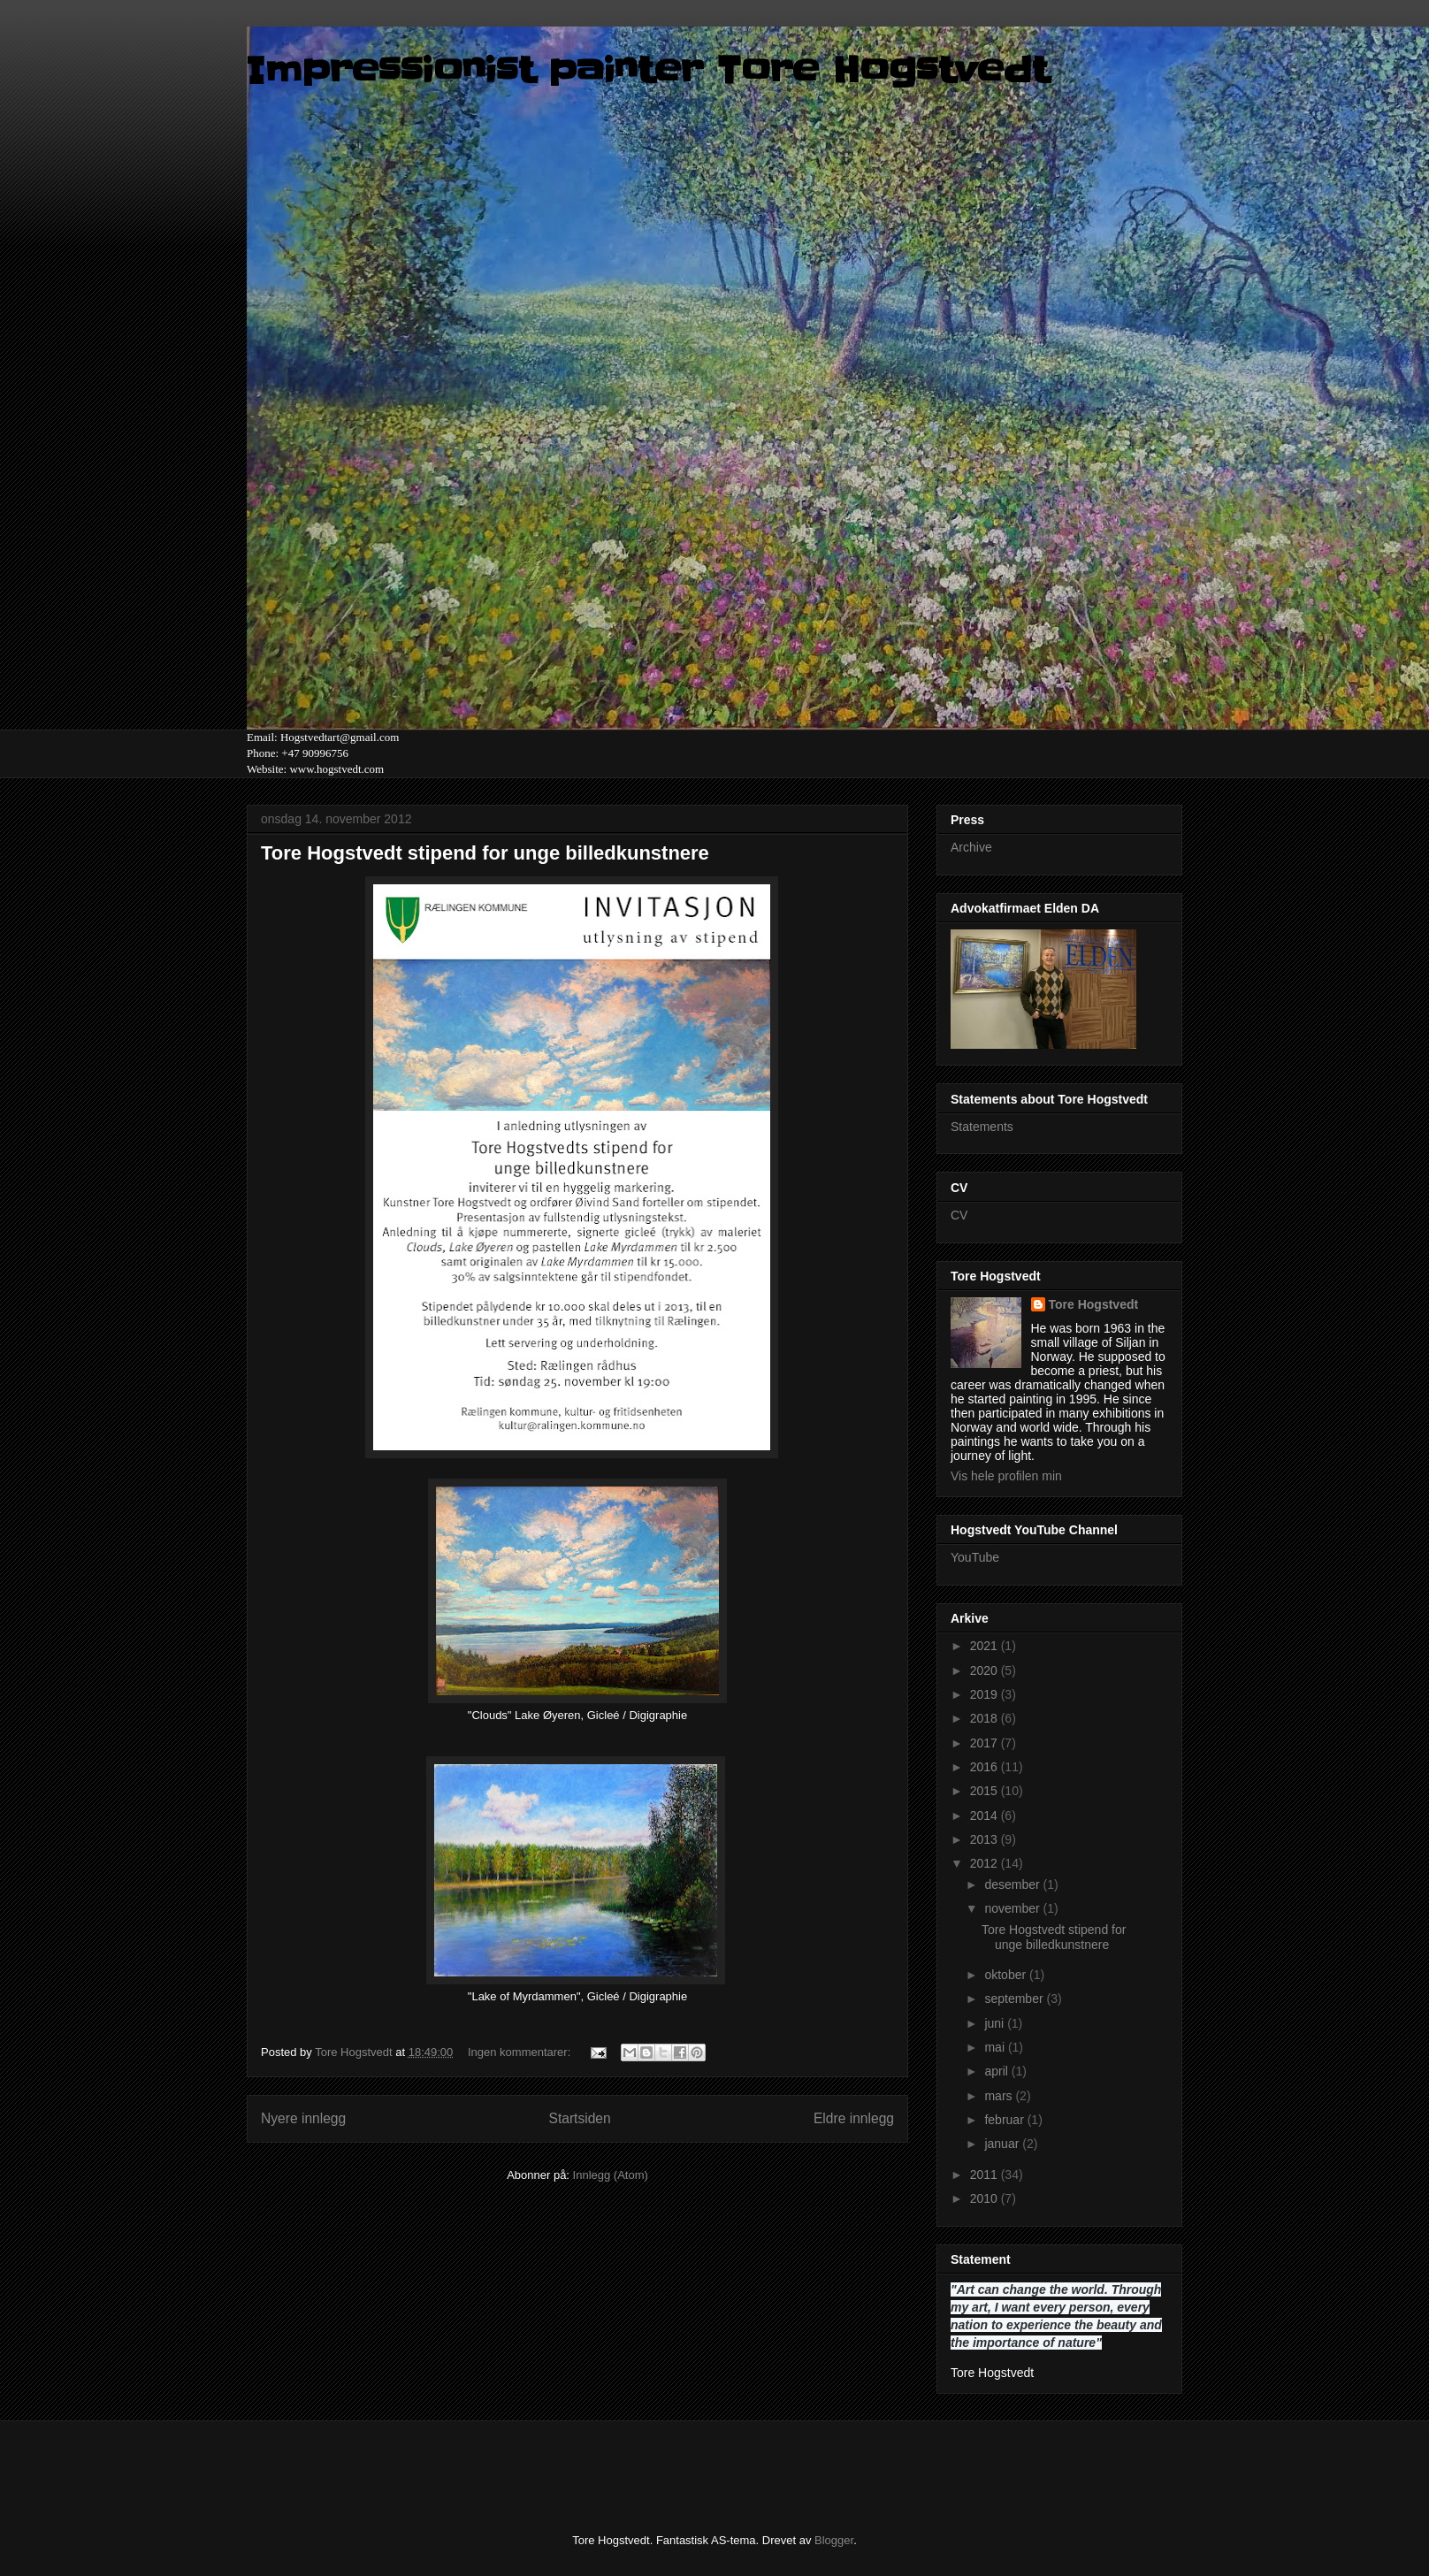  Describe the element at coordinates (1094, 1304) in the screenshot. I see `Tore Hogstvedt` at that location.